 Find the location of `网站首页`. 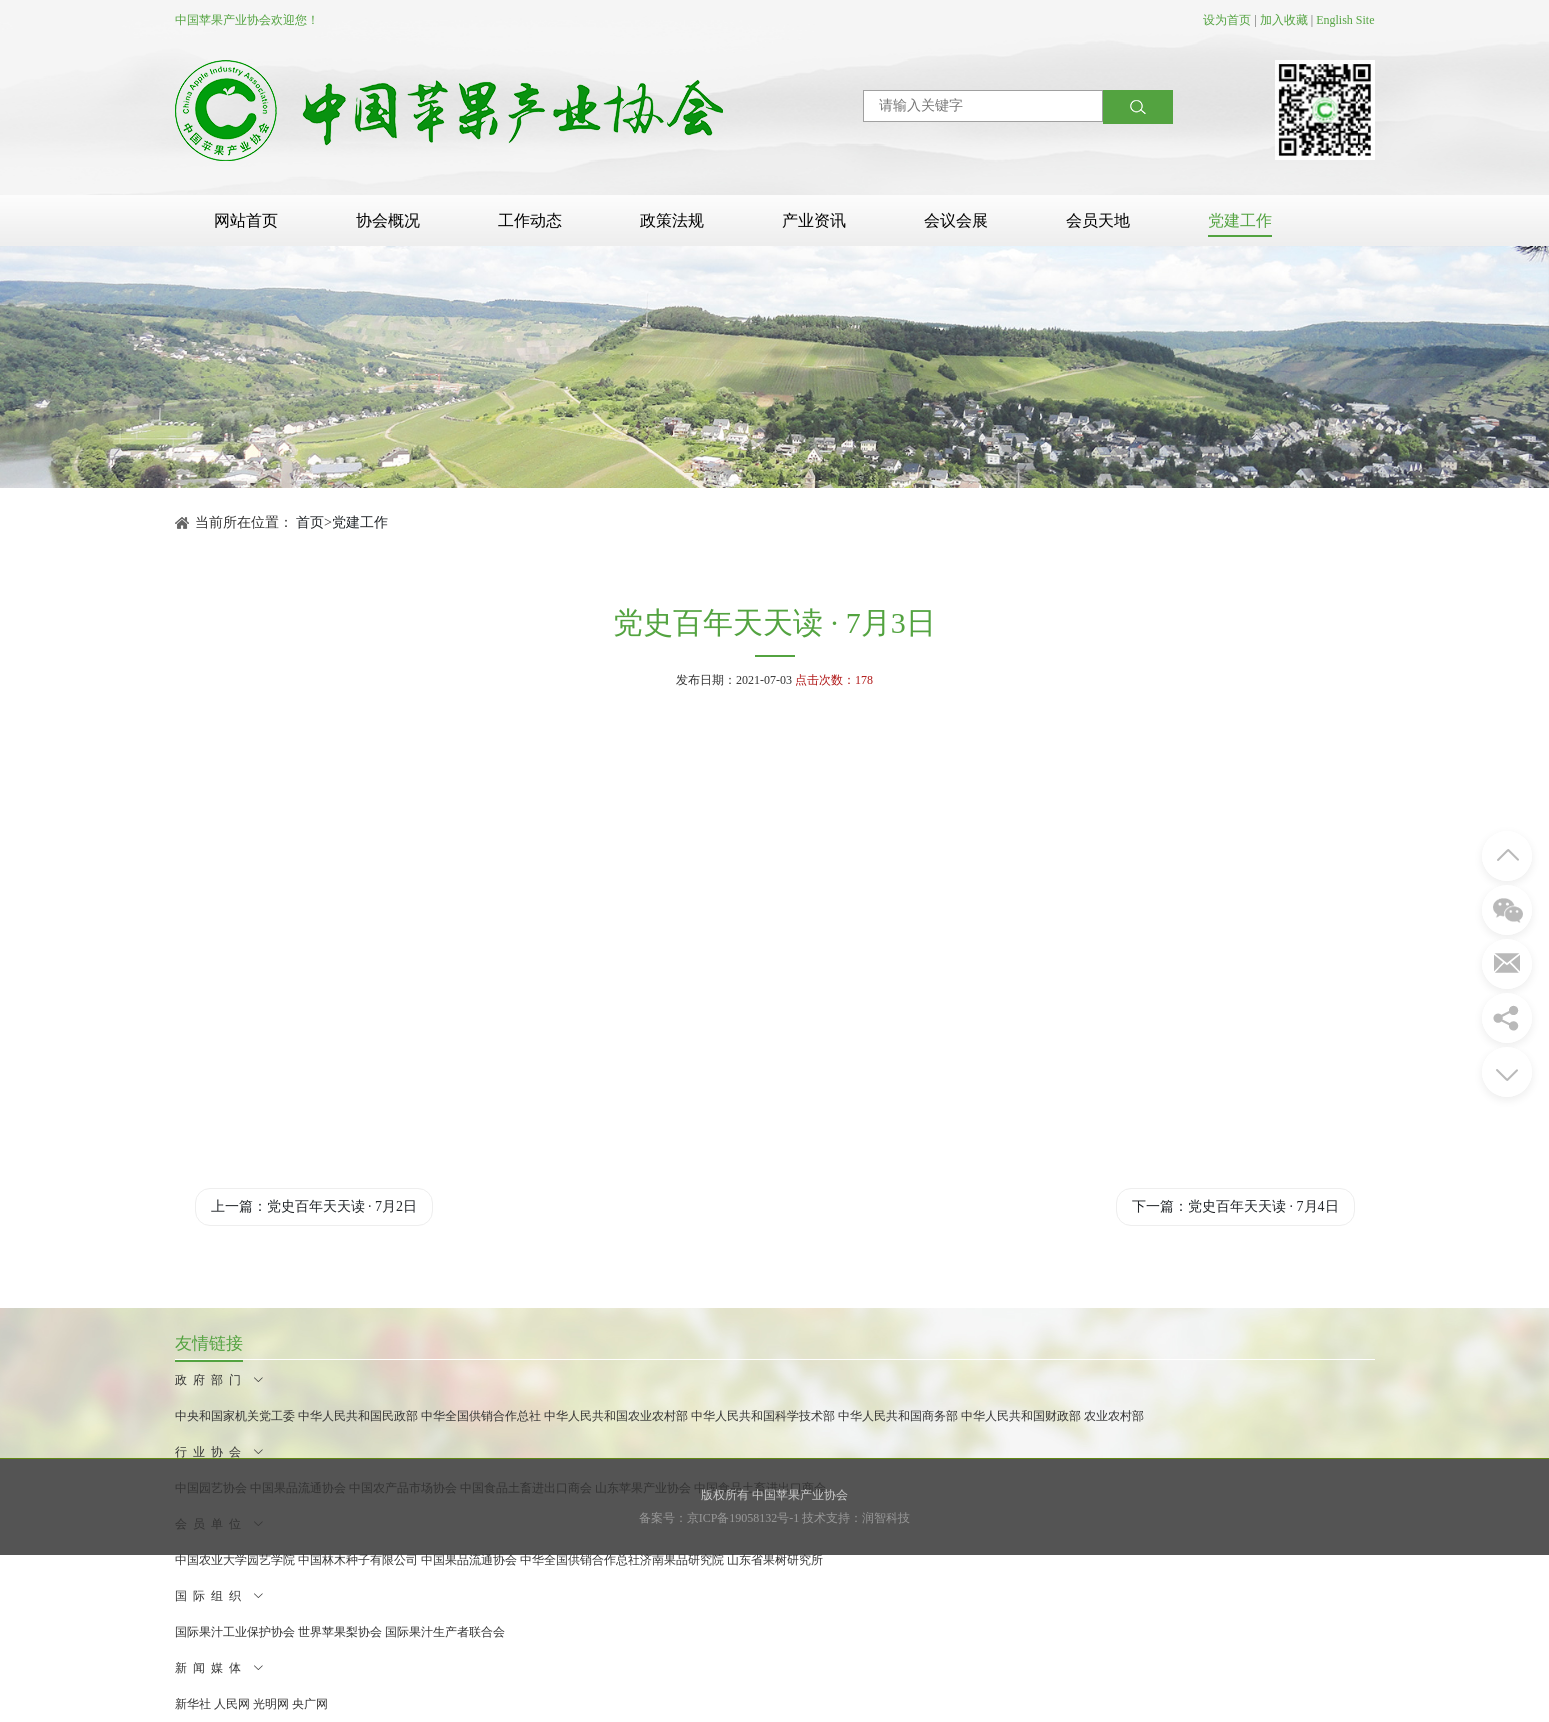

网站首页 is located at coordinates (246, 220).